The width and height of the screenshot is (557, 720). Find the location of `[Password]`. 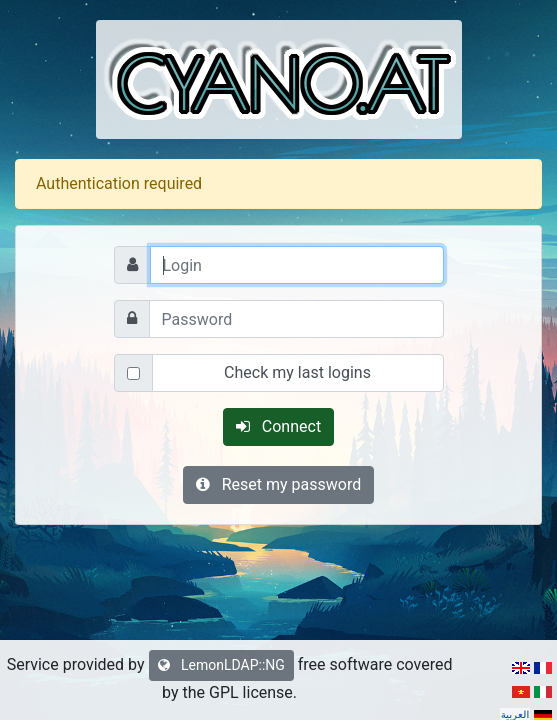

[Password] is located at coordinates (296, 319).